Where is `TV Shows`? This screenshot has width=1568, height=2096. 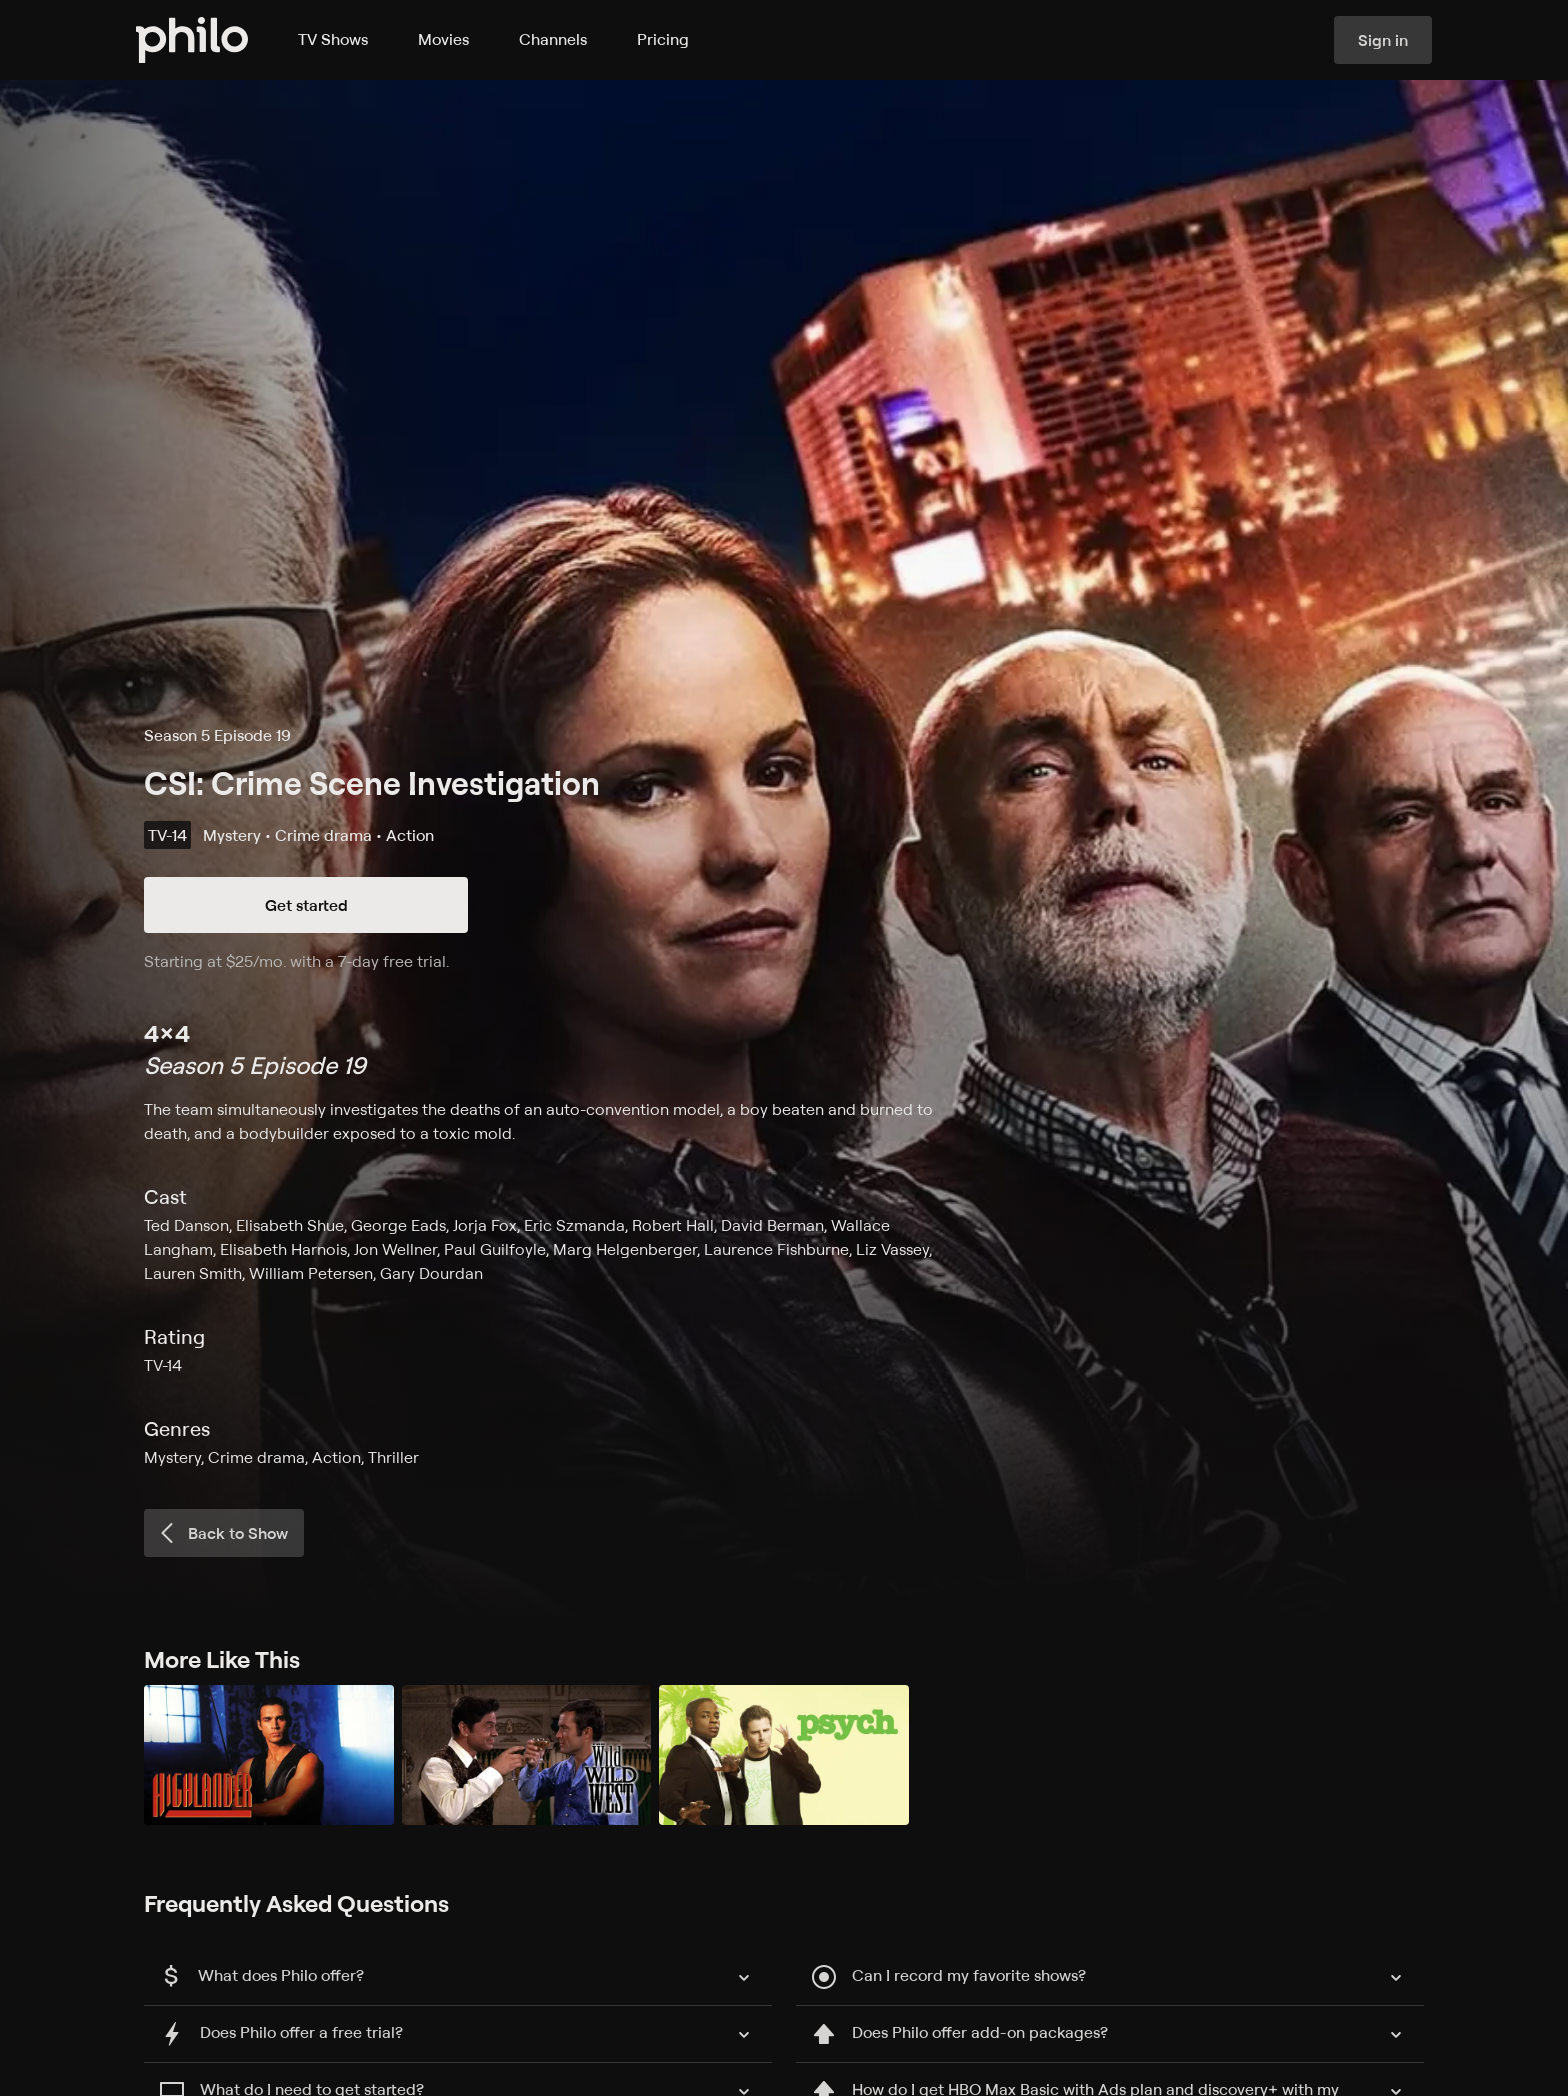 TV Shows is located at coordinates (333, 39).